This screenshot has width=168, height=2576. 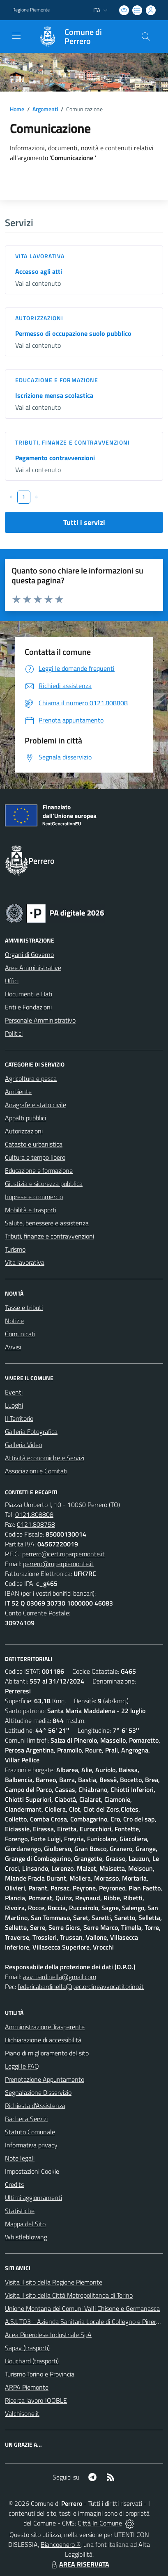 What do you see at coordinates (31, 1431) in the screenshot?
I see `Galleria Fotografica` at bounding box center [31, 1431].